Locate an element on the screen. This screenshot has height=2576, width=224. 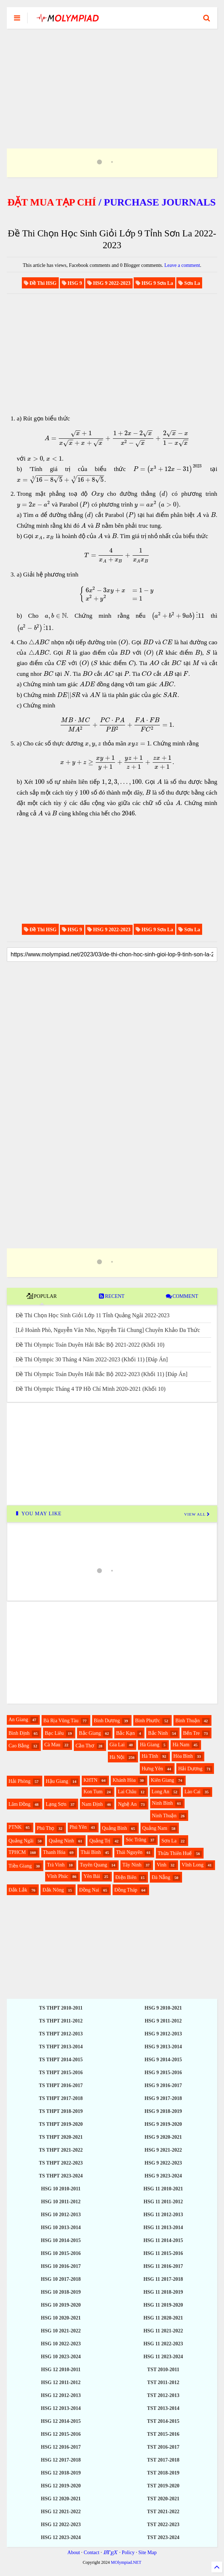
TS THPT 2019-2020 is located at coordinates (60, 2124).